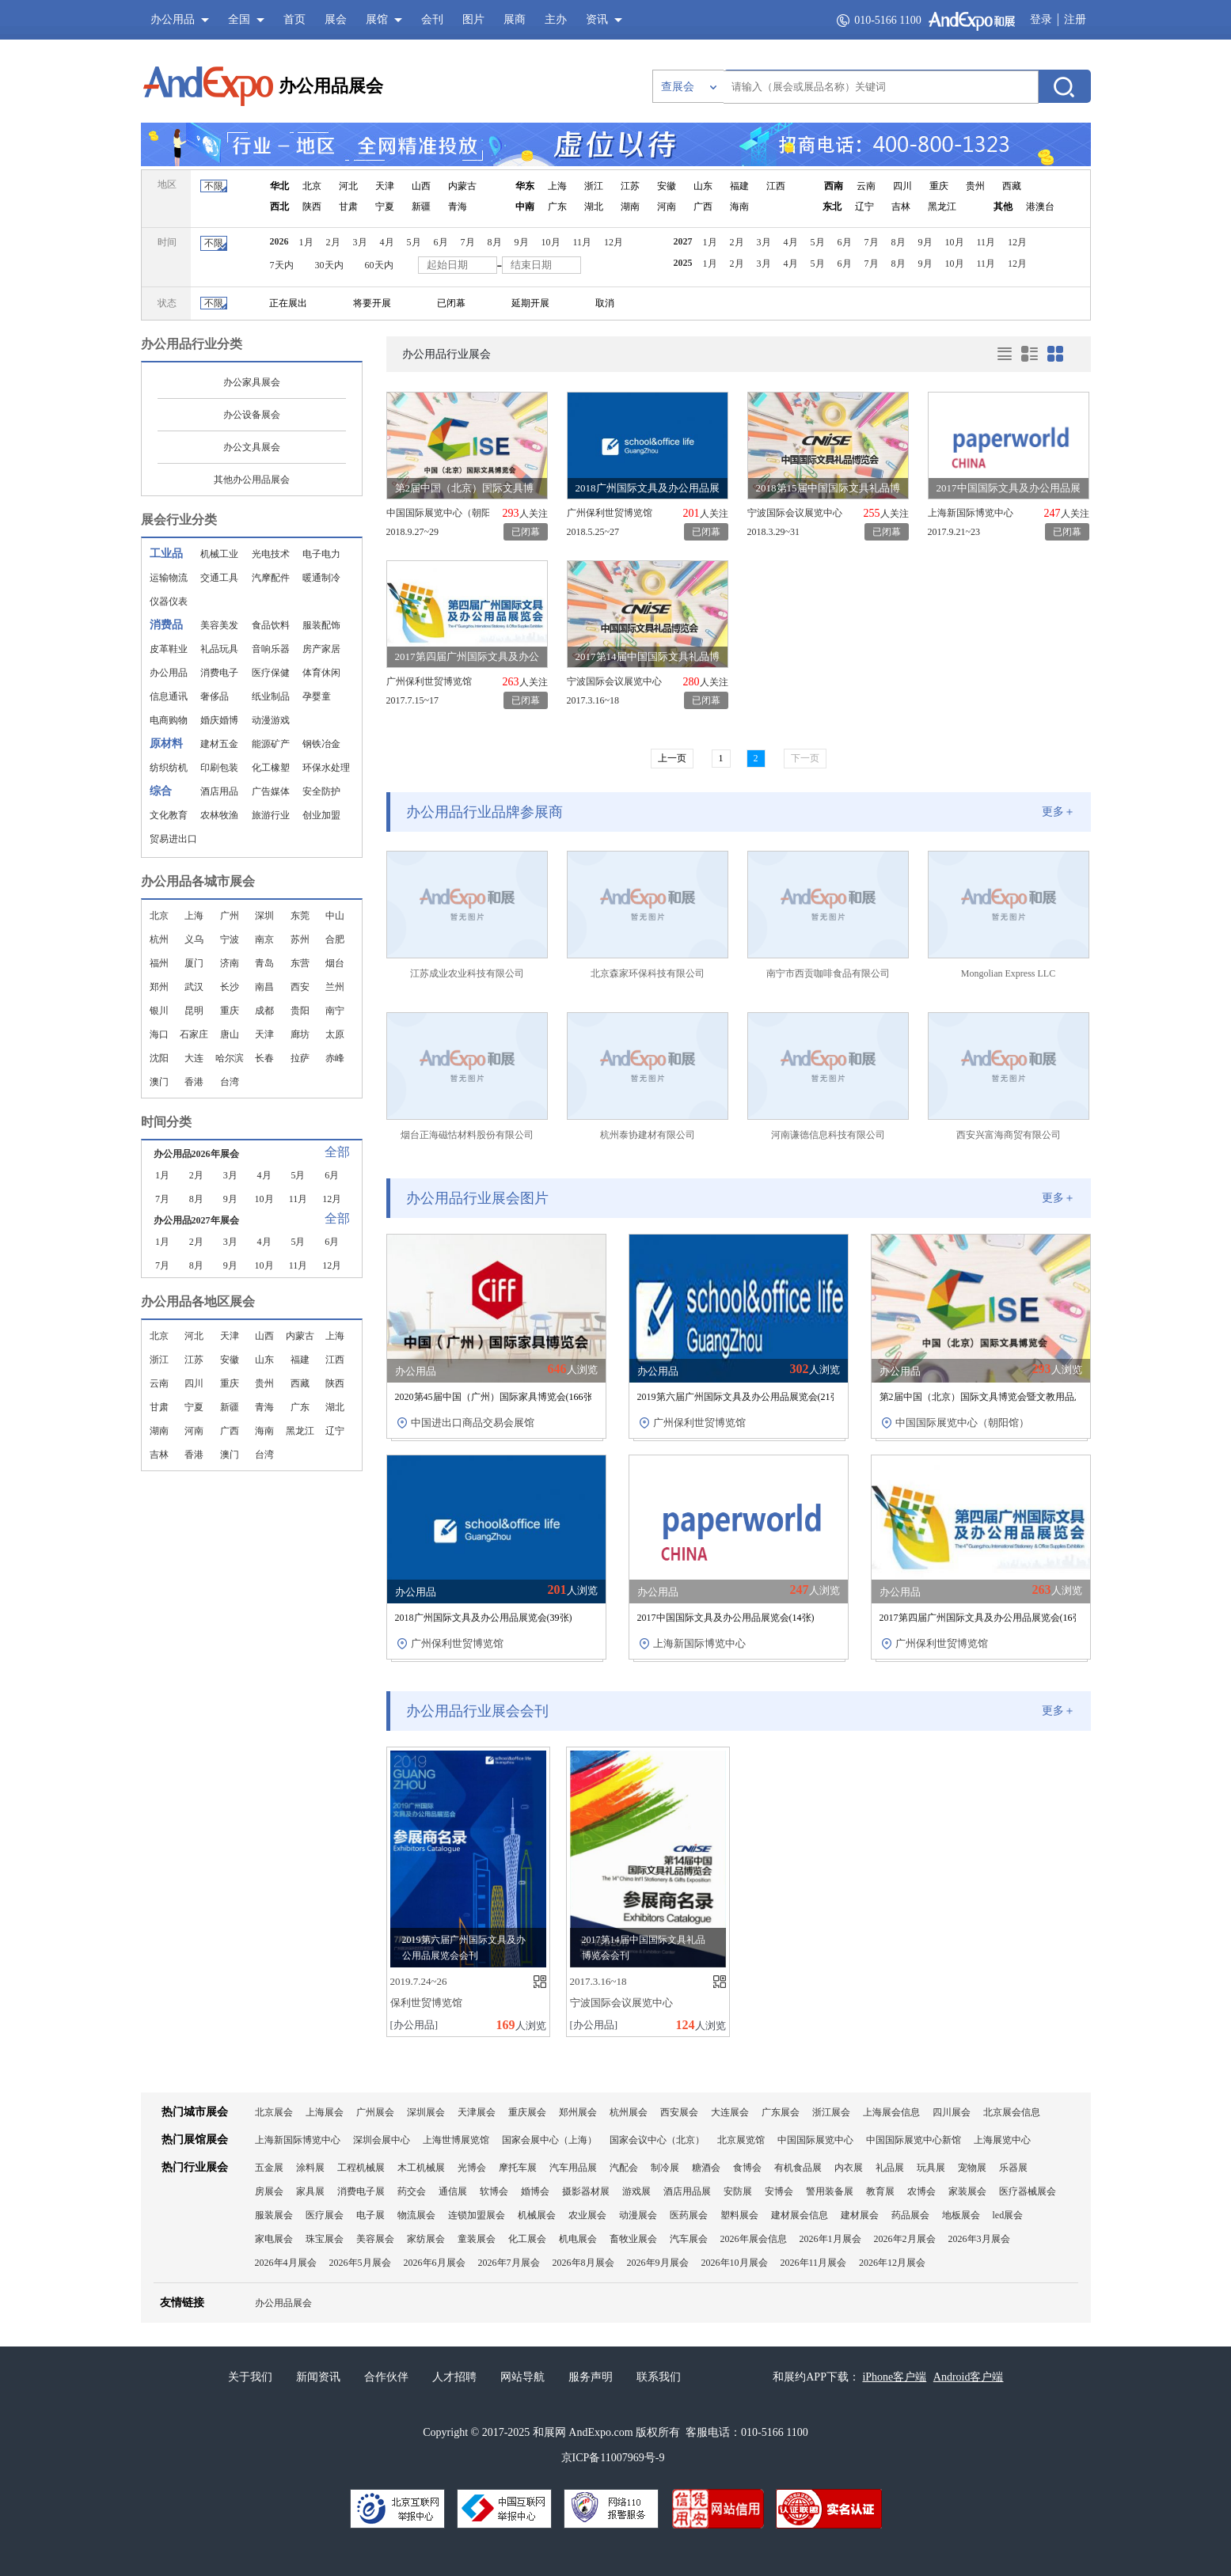 The height and width of the screenshot is (2576, 1231). What do you see at coordinates (193, 939) in the screenshot?
I see `义乌` at bounding box center [193, 939].